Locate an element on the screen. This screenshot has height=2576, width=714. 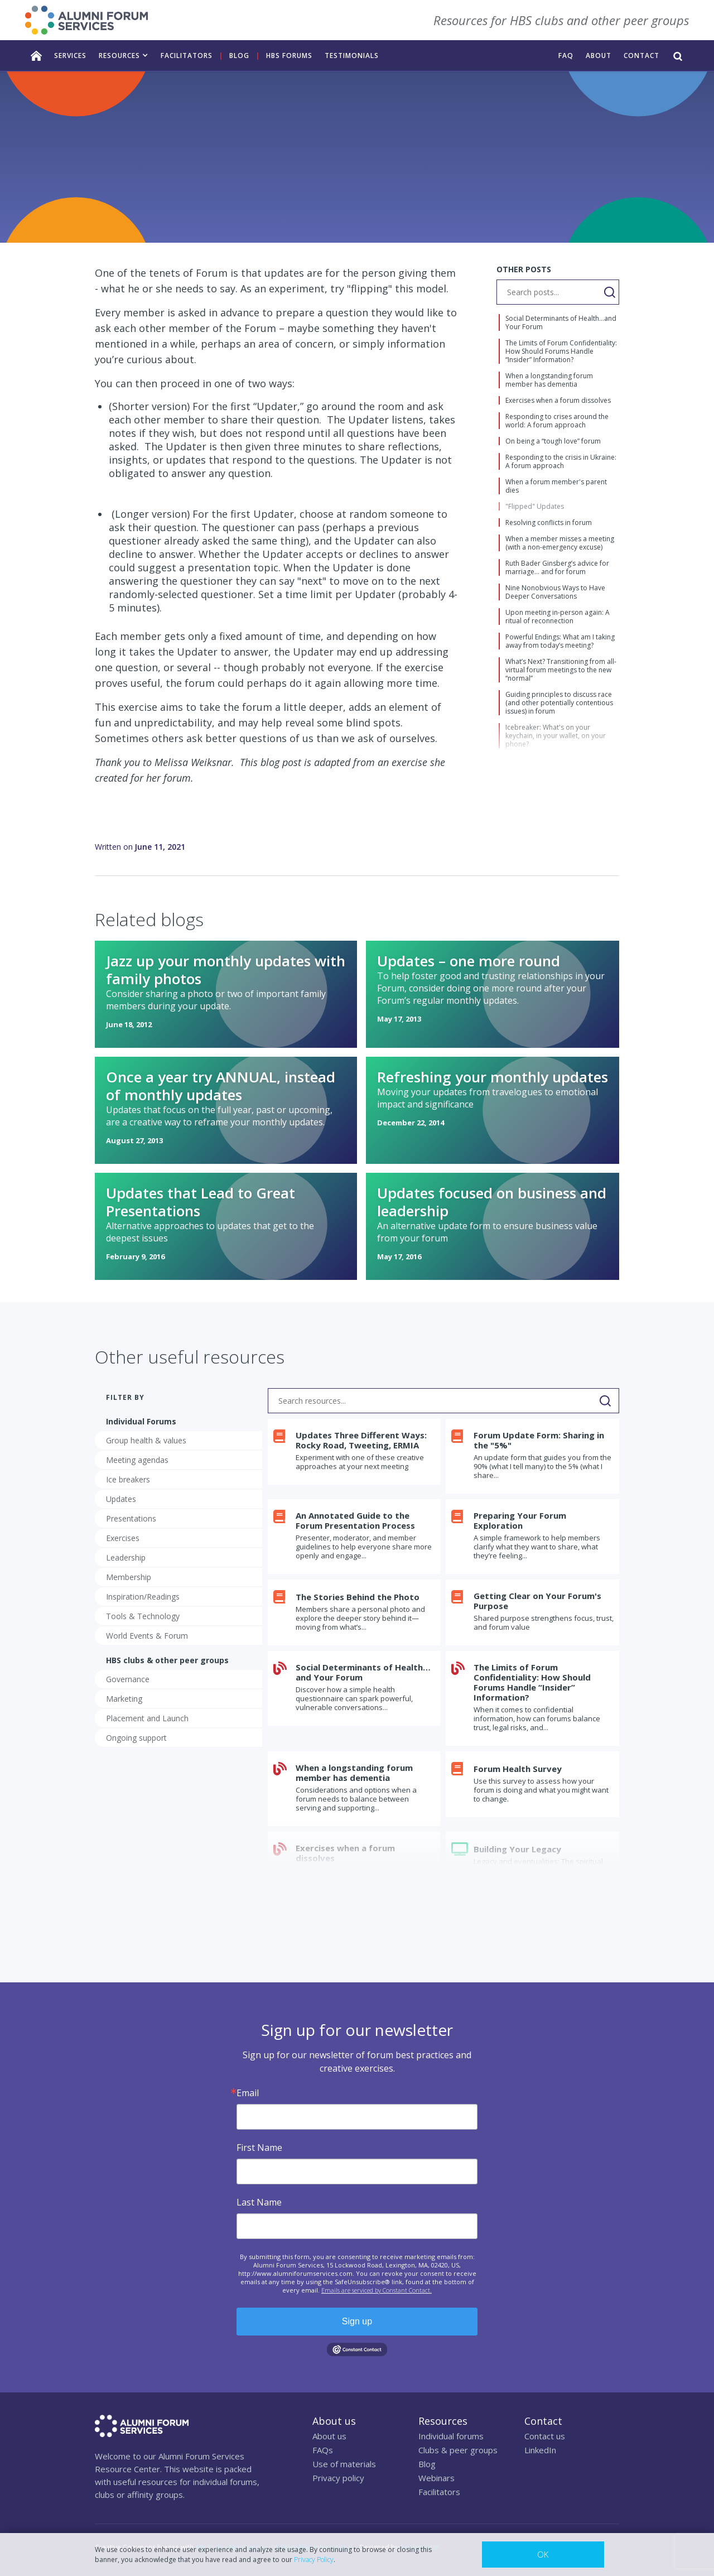
services is located at coordinates (70, 55).